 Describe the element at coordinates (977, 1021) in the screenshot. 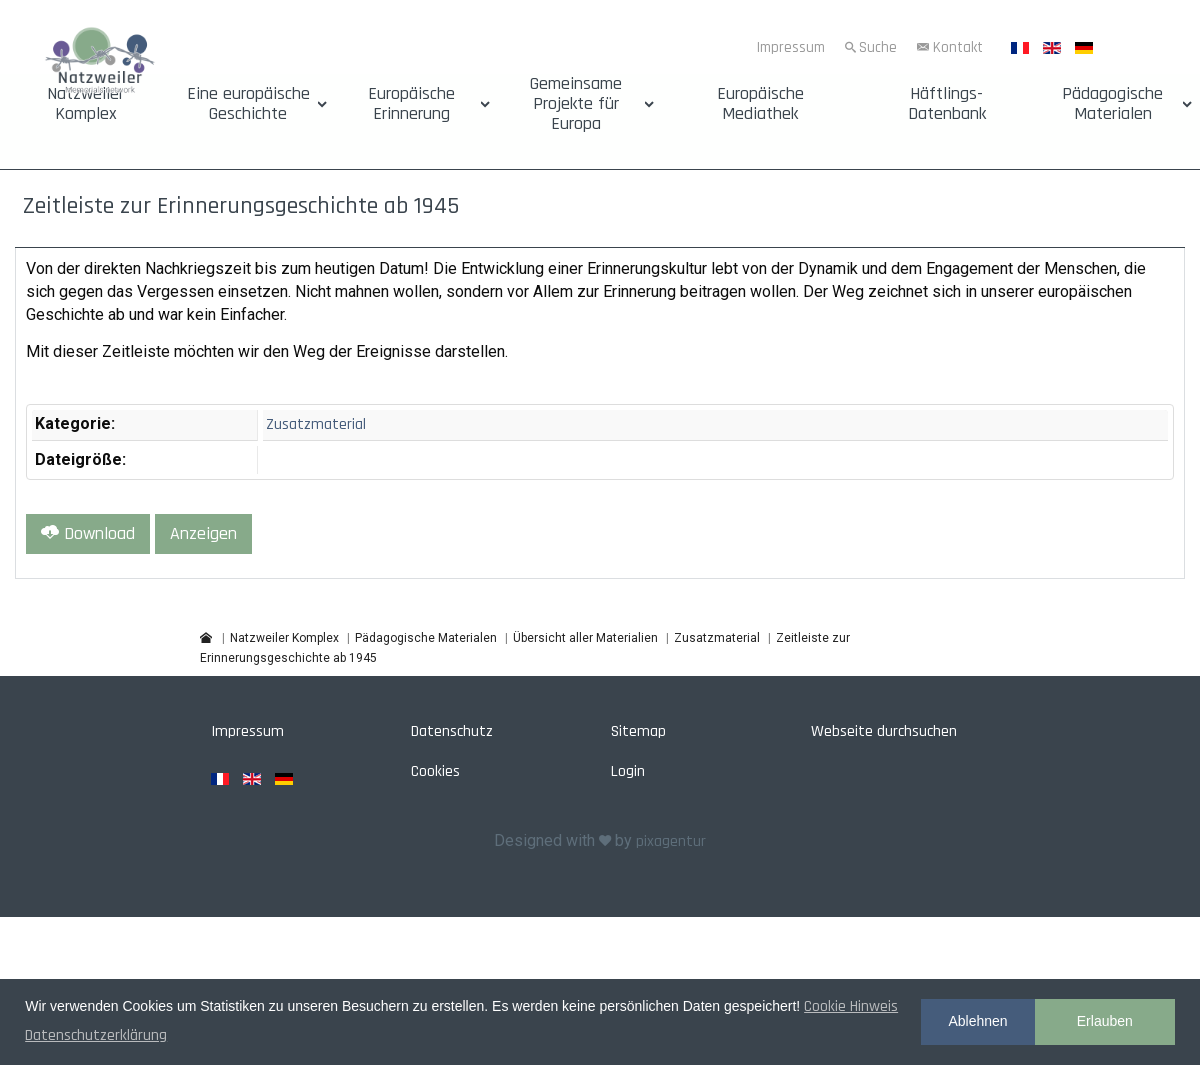

I see `Ablehnen [button]` at that location.